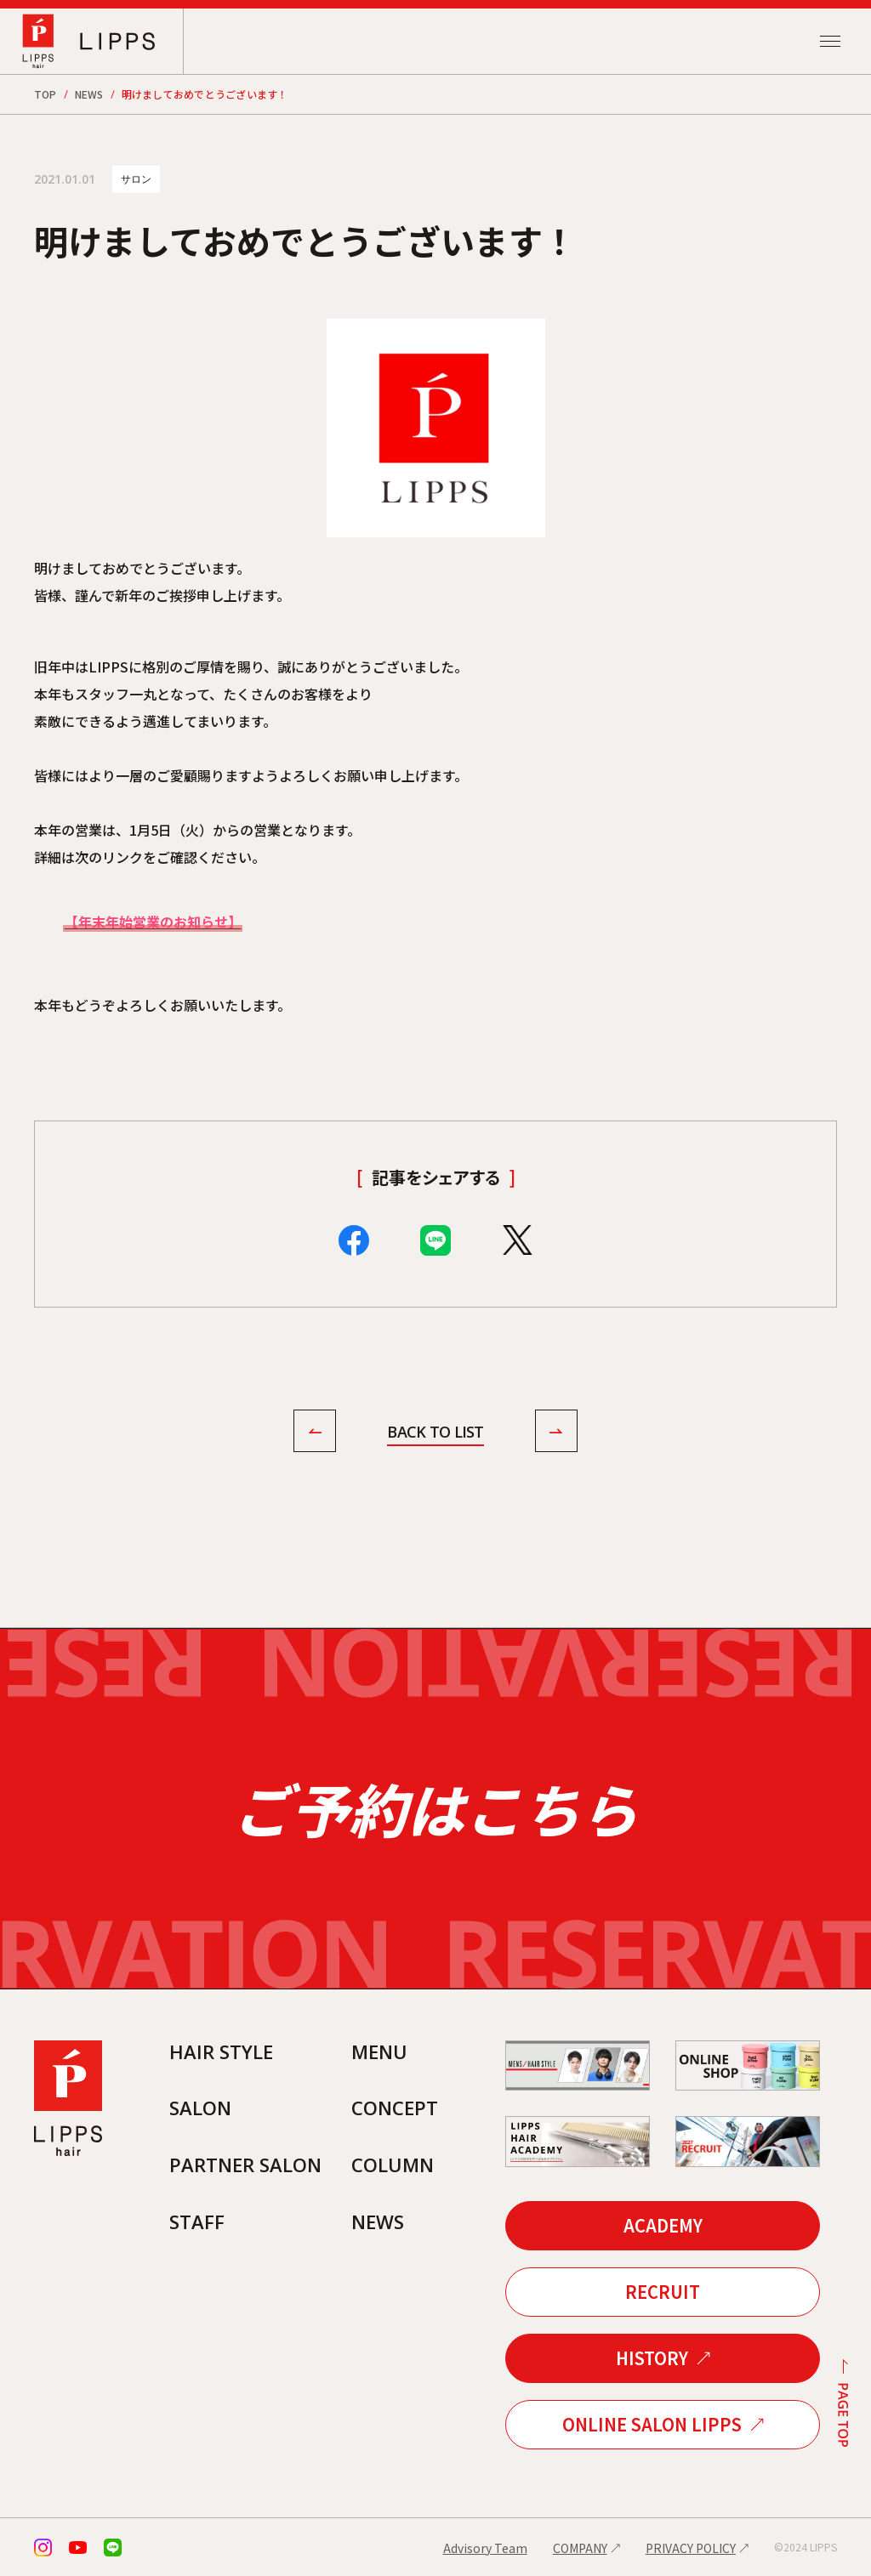  Describe the element at coordinates (45, 94) in the screenshot. I see `TOP` at that location.